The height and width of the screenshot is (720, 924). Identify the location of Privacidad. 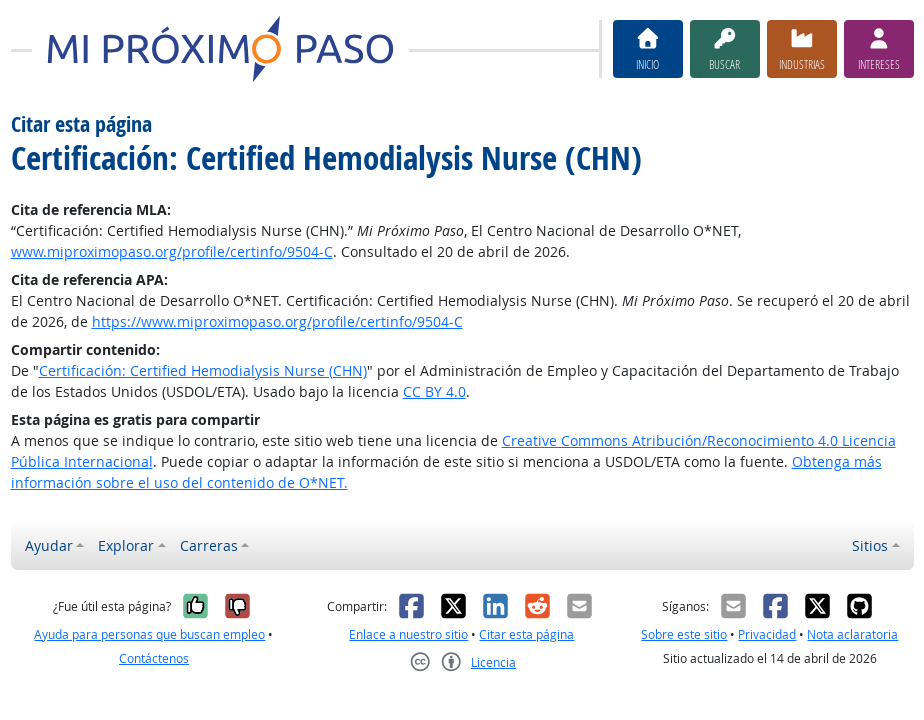
(767, 634).